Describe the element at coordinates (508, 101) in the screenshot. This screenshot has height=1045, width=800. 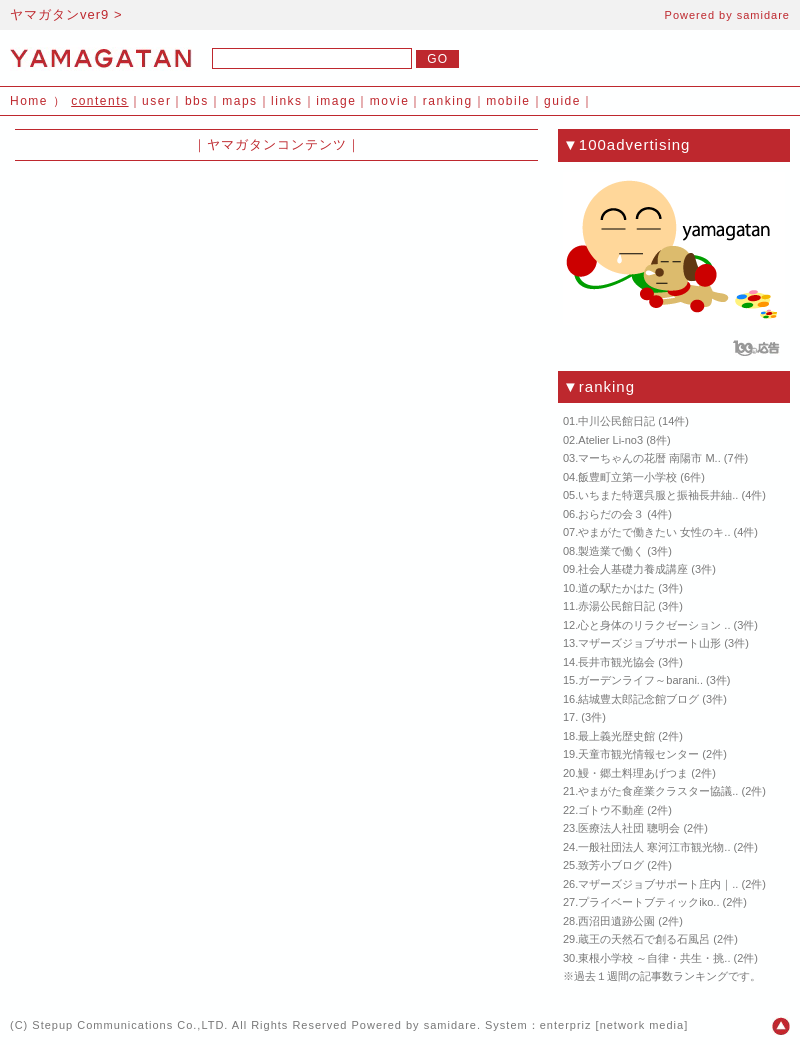
I see `mobile` at that location.